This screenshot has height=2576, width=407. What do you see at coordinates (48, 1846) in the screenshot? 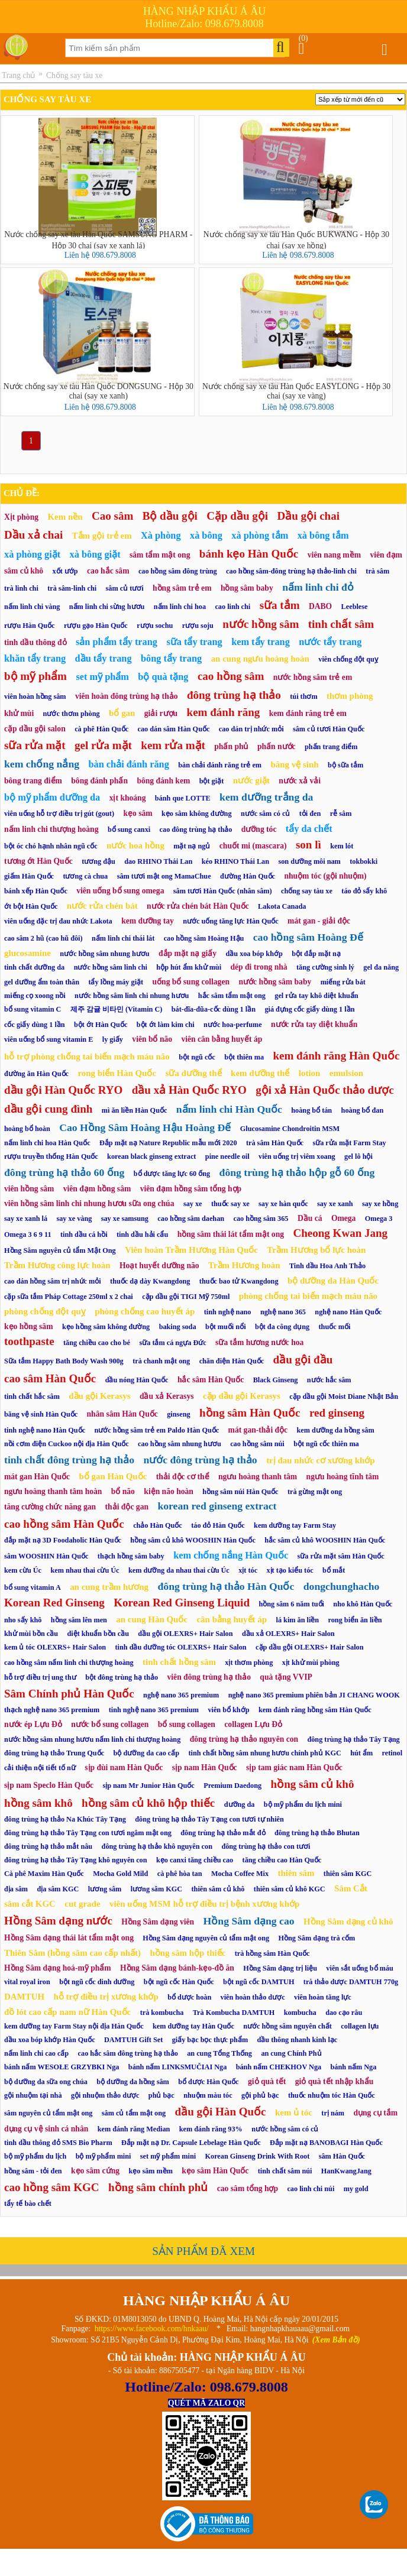
I see `đông trùng hạ thảo mắt nâu` at bounding box center [48, 1846].